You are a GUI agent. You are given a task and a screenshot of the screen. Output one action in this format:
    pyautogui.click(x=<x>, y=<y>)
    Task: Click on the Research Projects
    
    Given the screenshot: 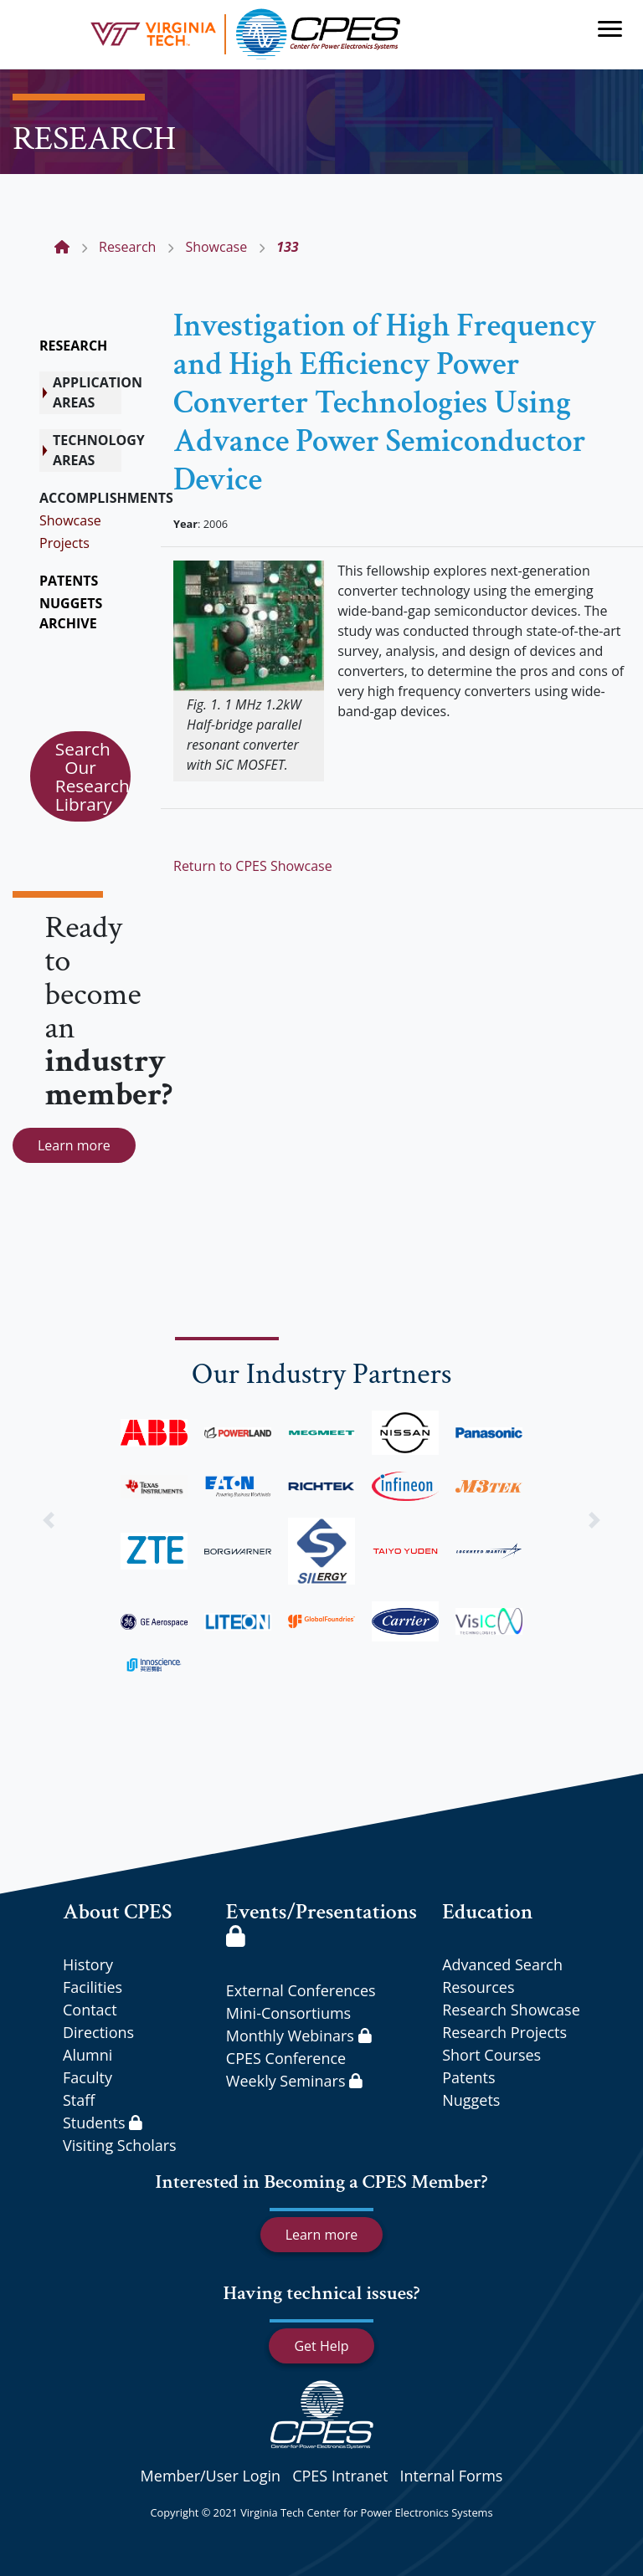 What is the action you would take?
    pyautogui.click(x=504, y=2032)
    